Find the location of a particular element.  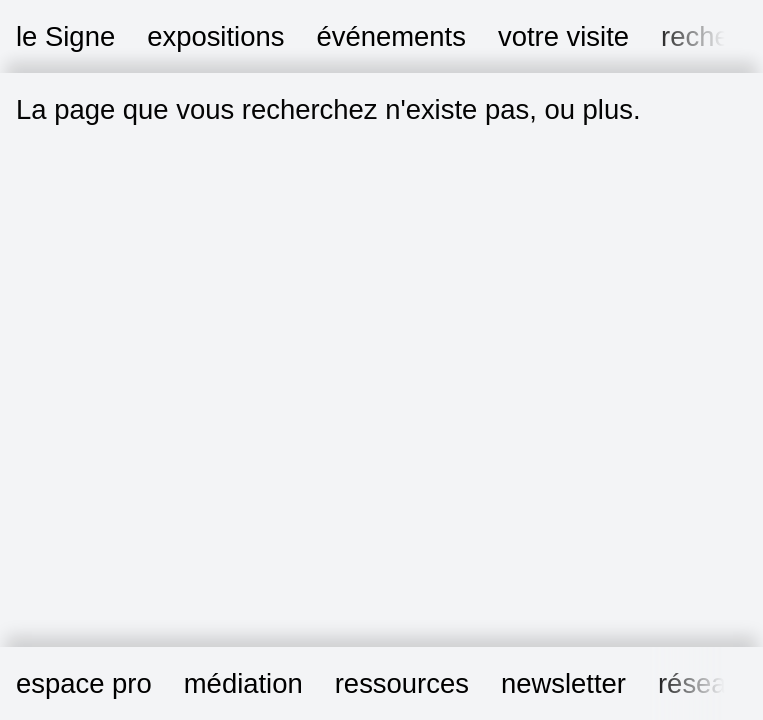

expositions is located at coordinates (215, 36).